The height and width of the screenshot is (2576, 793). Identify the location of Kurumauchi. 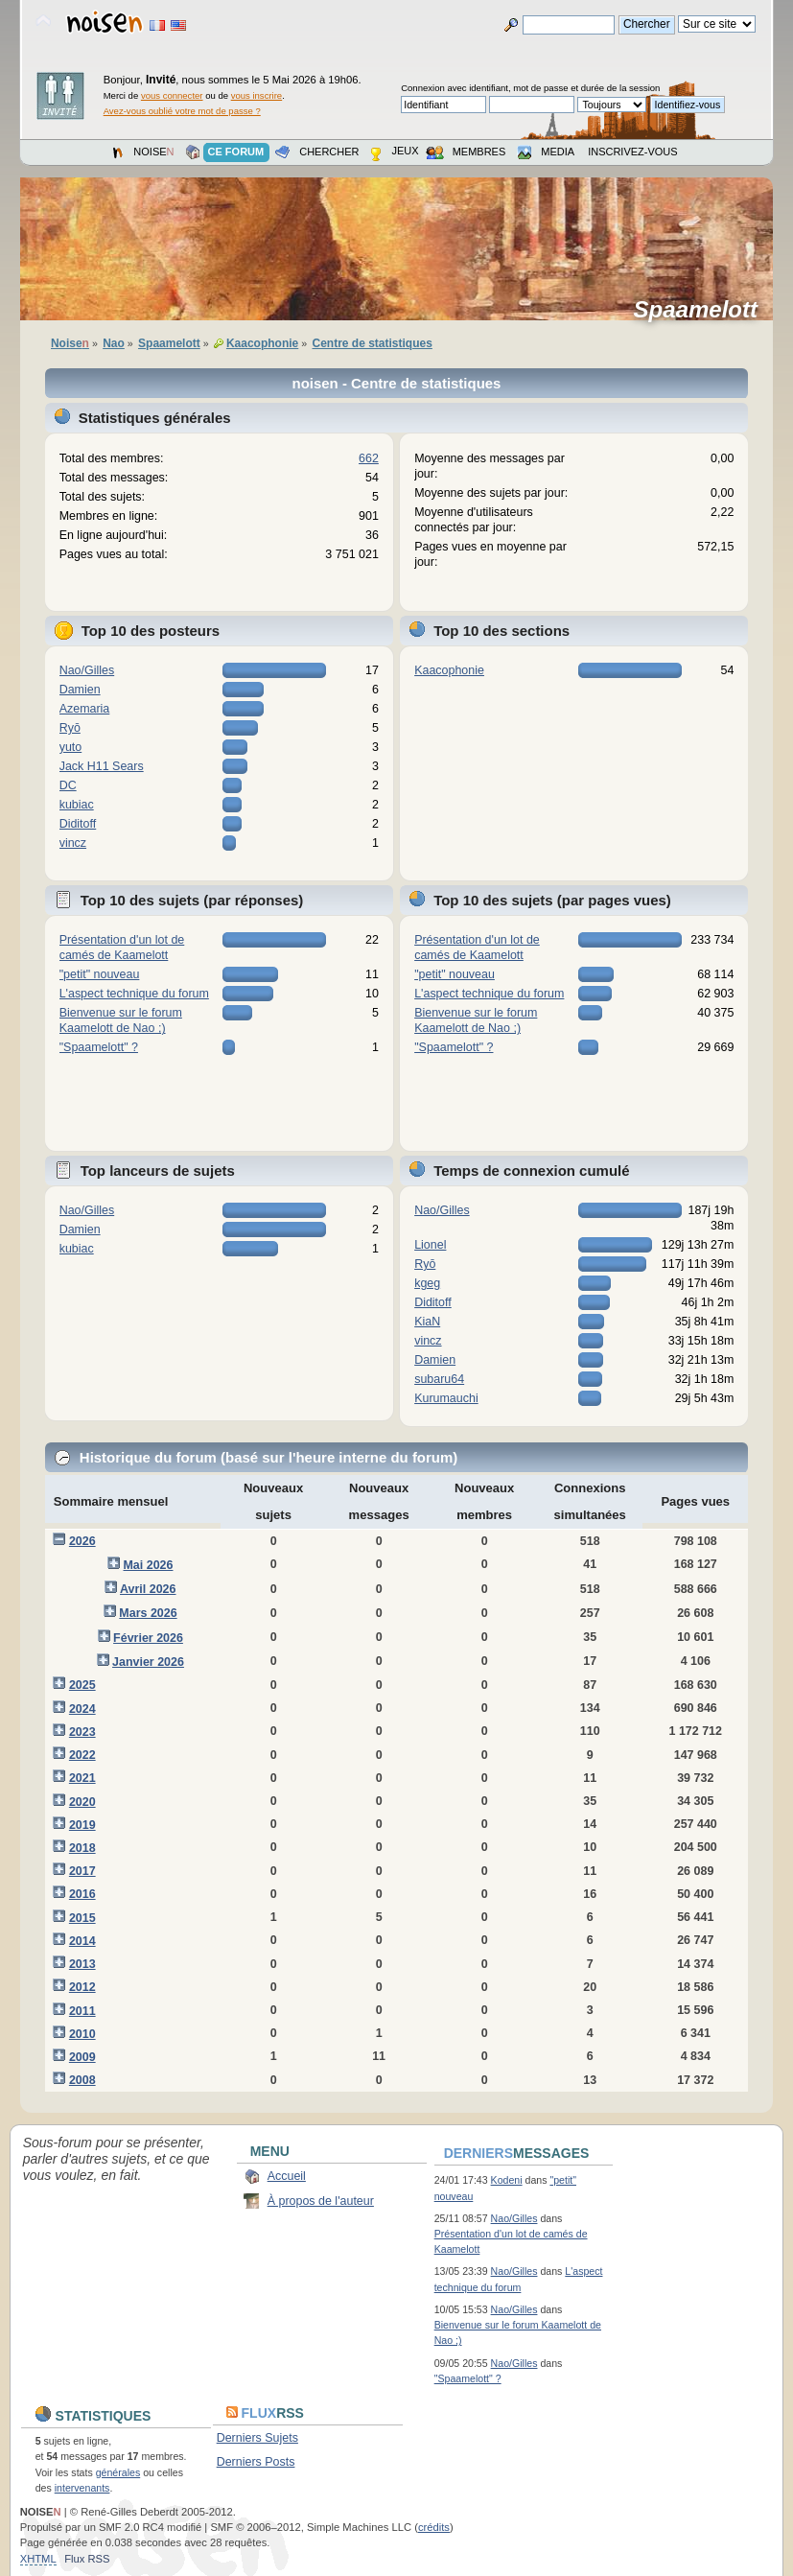
(446, 1398).